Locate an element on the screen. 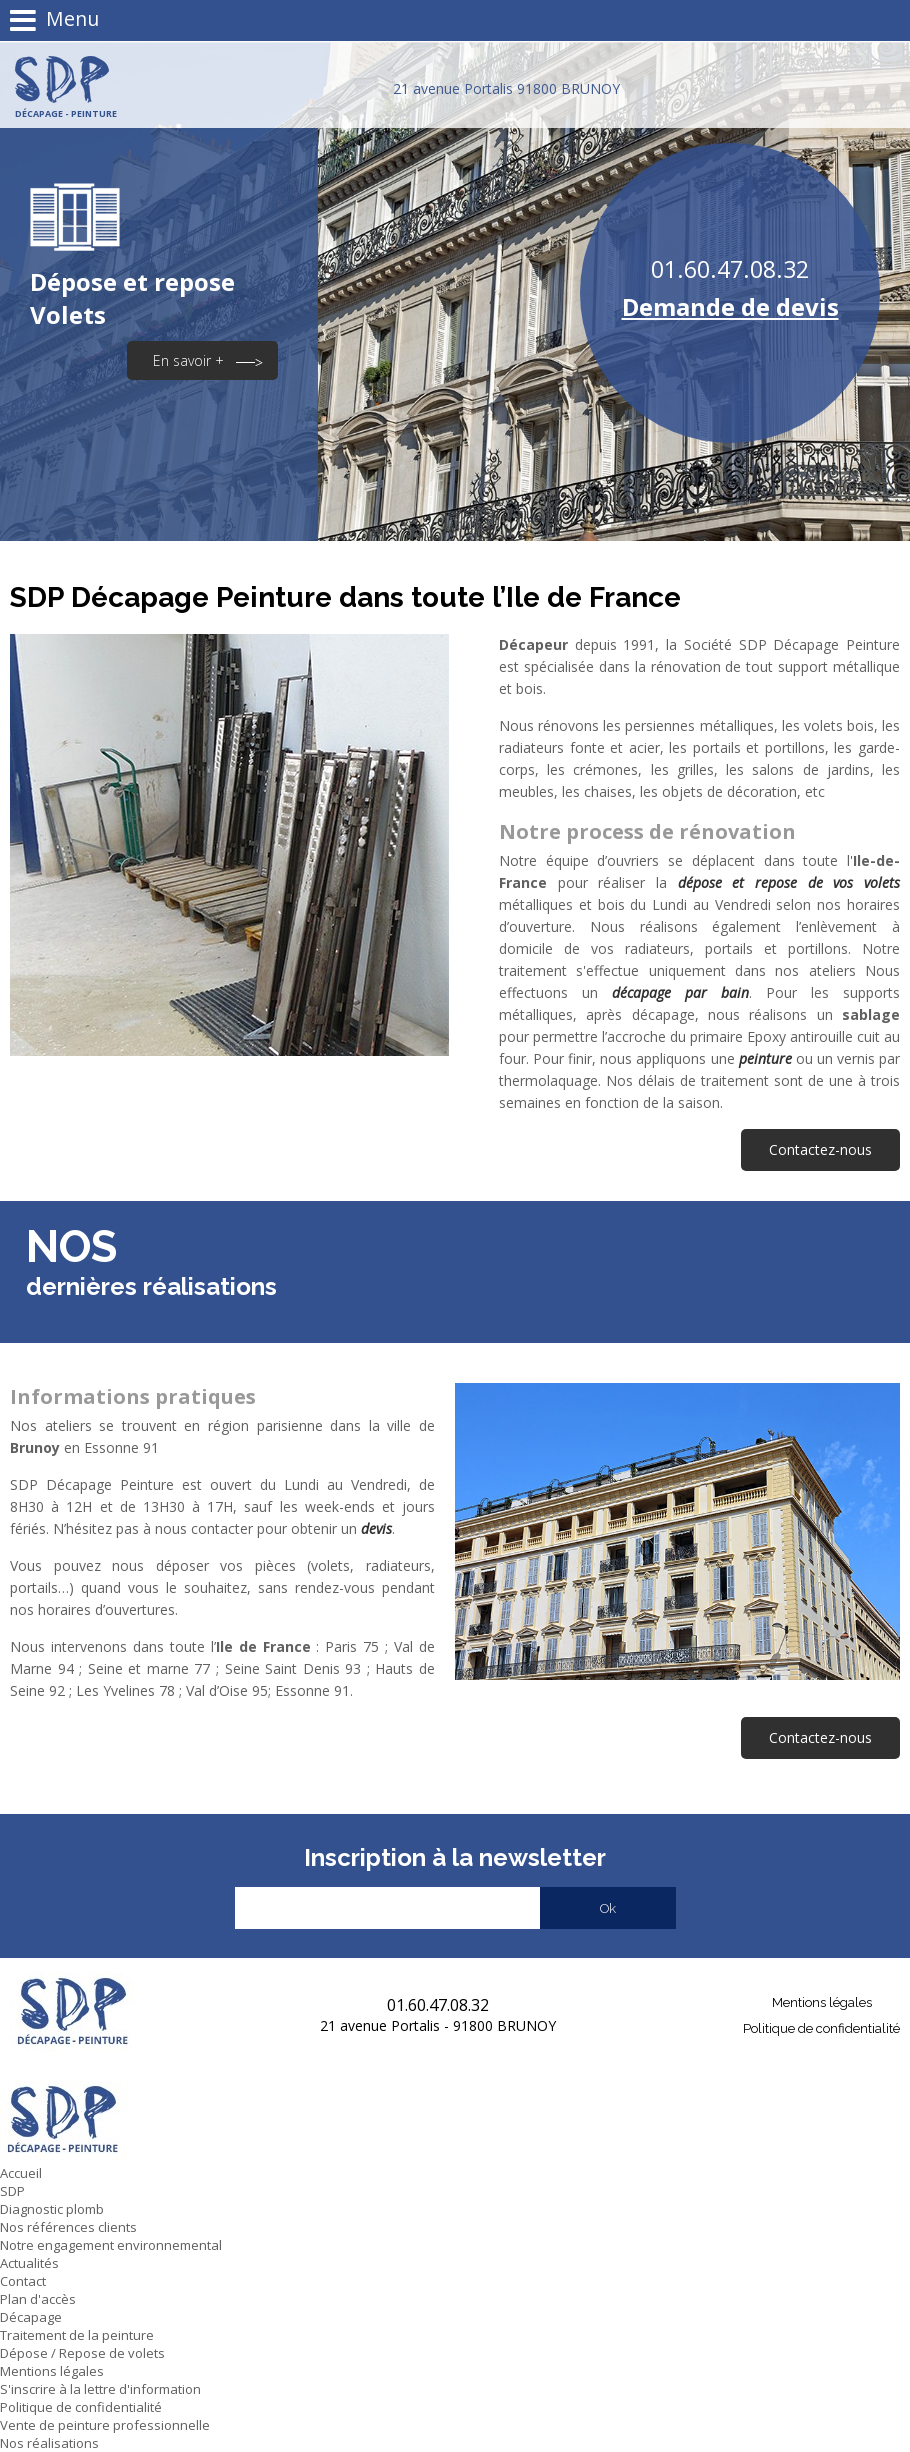 The height and width of the screenshot is (2452, 910). Traitement de la peinture is located at coordinates (77, 2335).